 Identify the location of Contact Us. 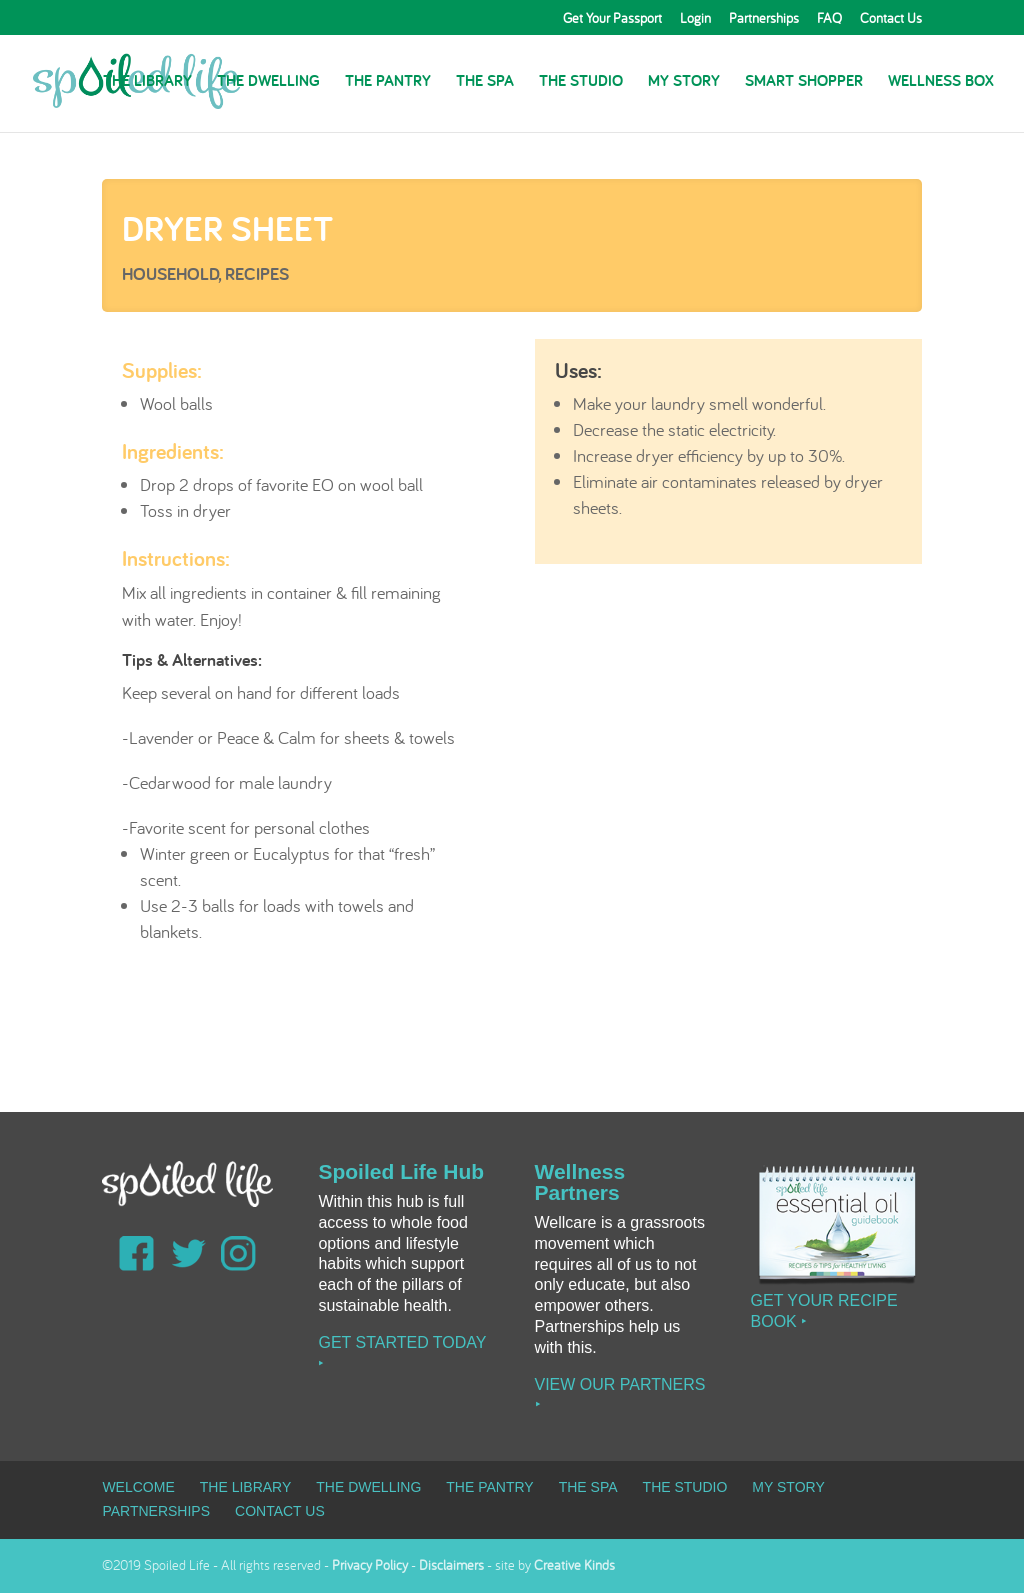
(891, 19).